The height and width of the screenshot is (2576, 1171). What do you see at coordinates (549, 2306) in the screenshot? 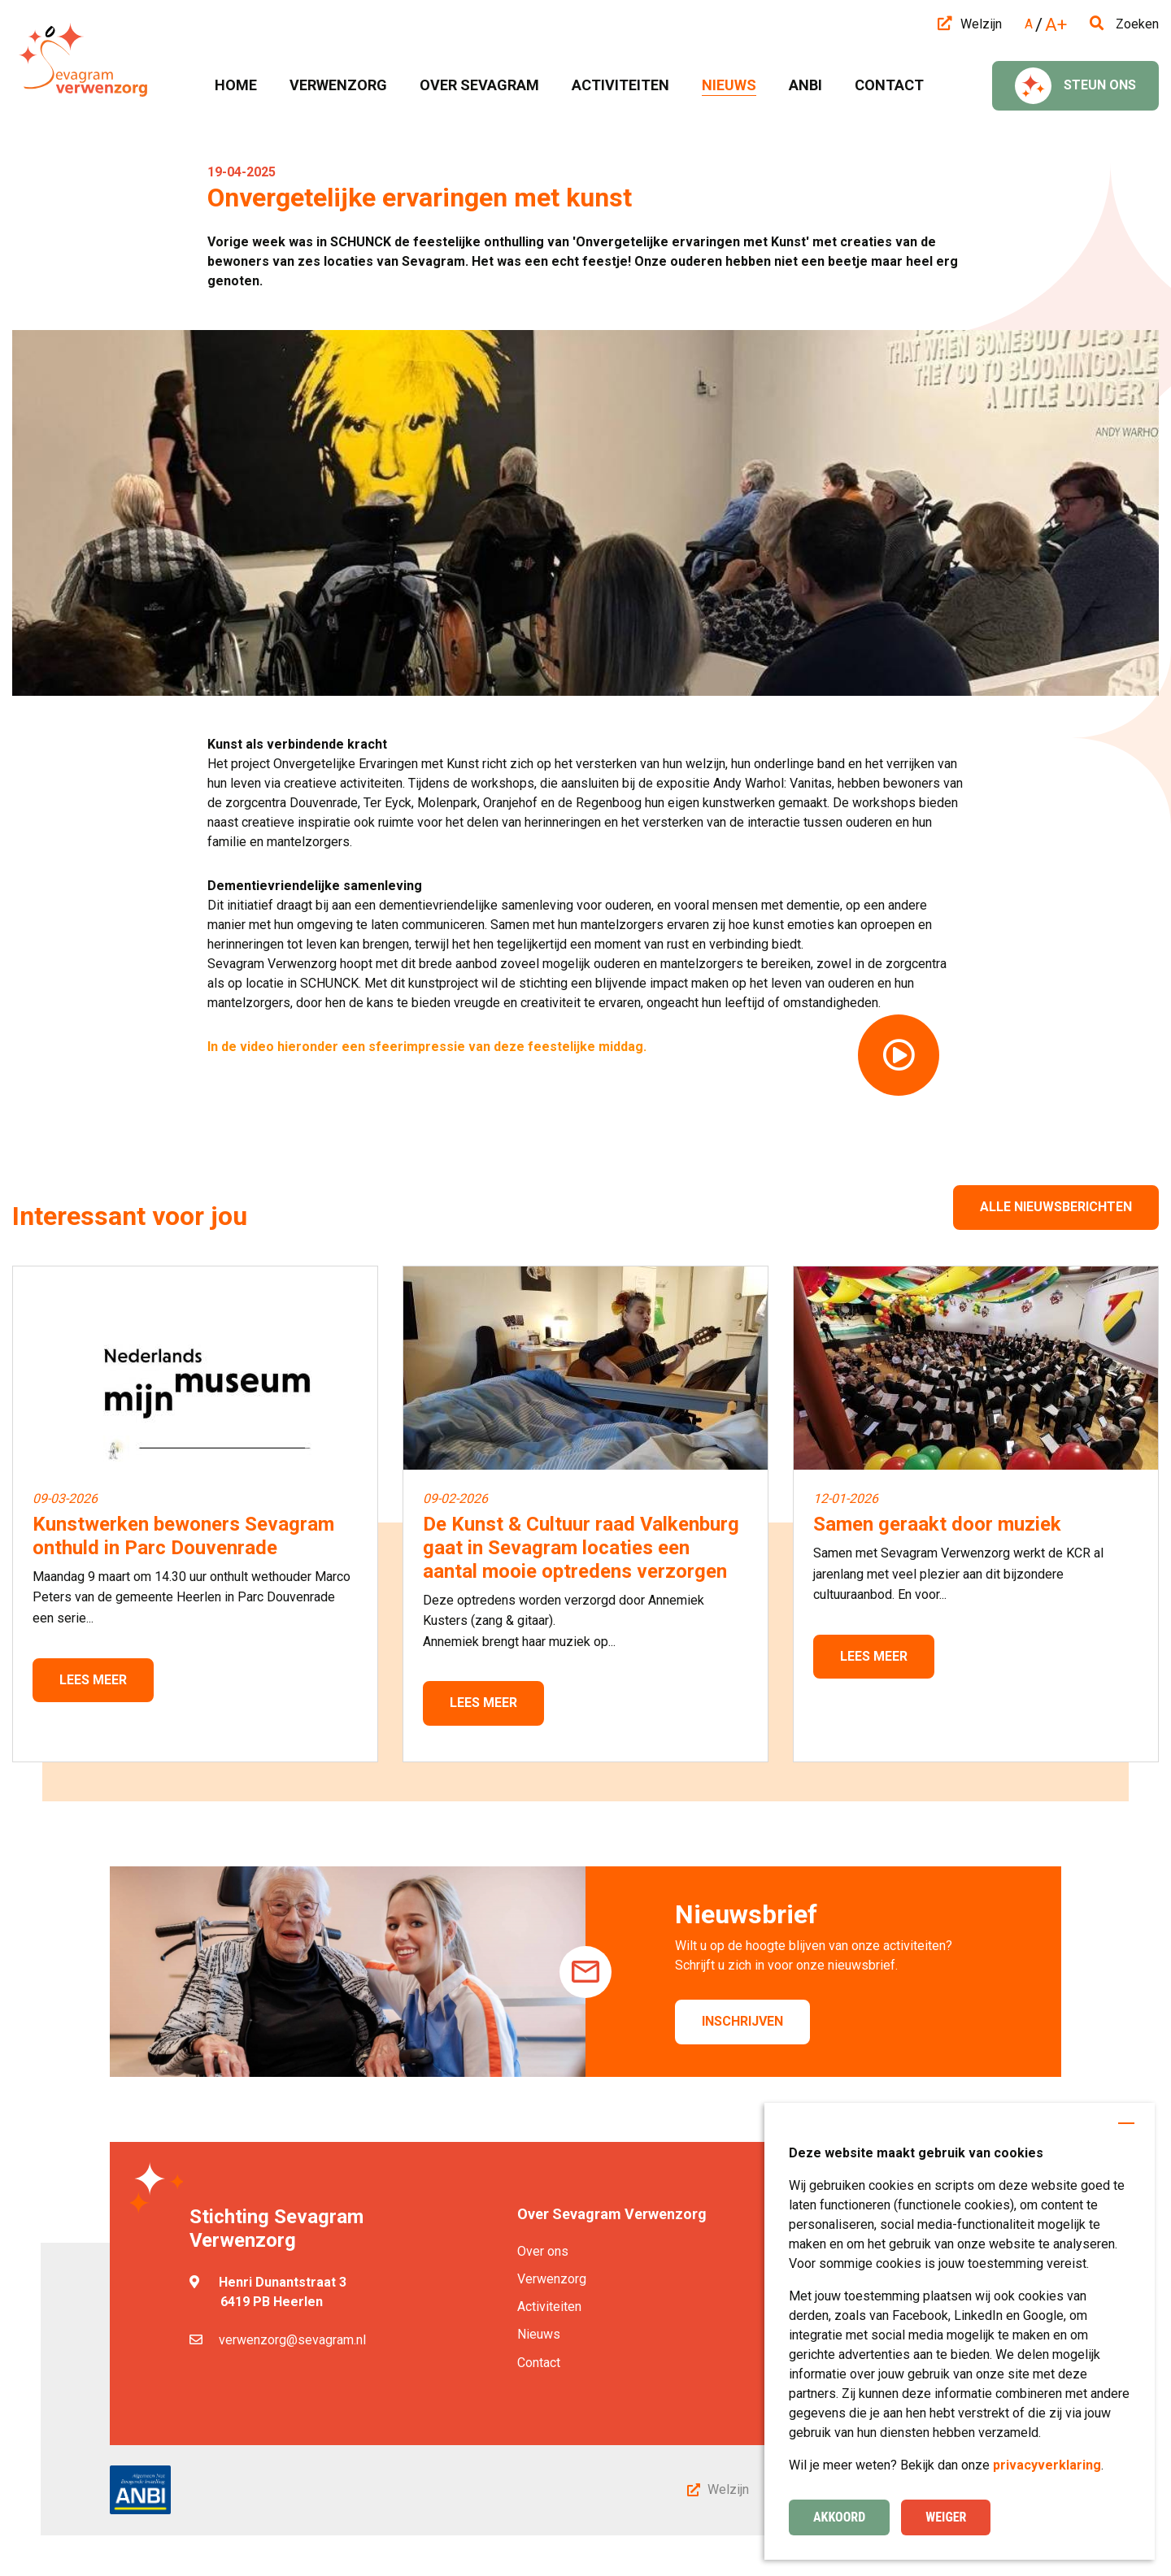
I see `Activiteiten` at bounding box center [549, 2306].